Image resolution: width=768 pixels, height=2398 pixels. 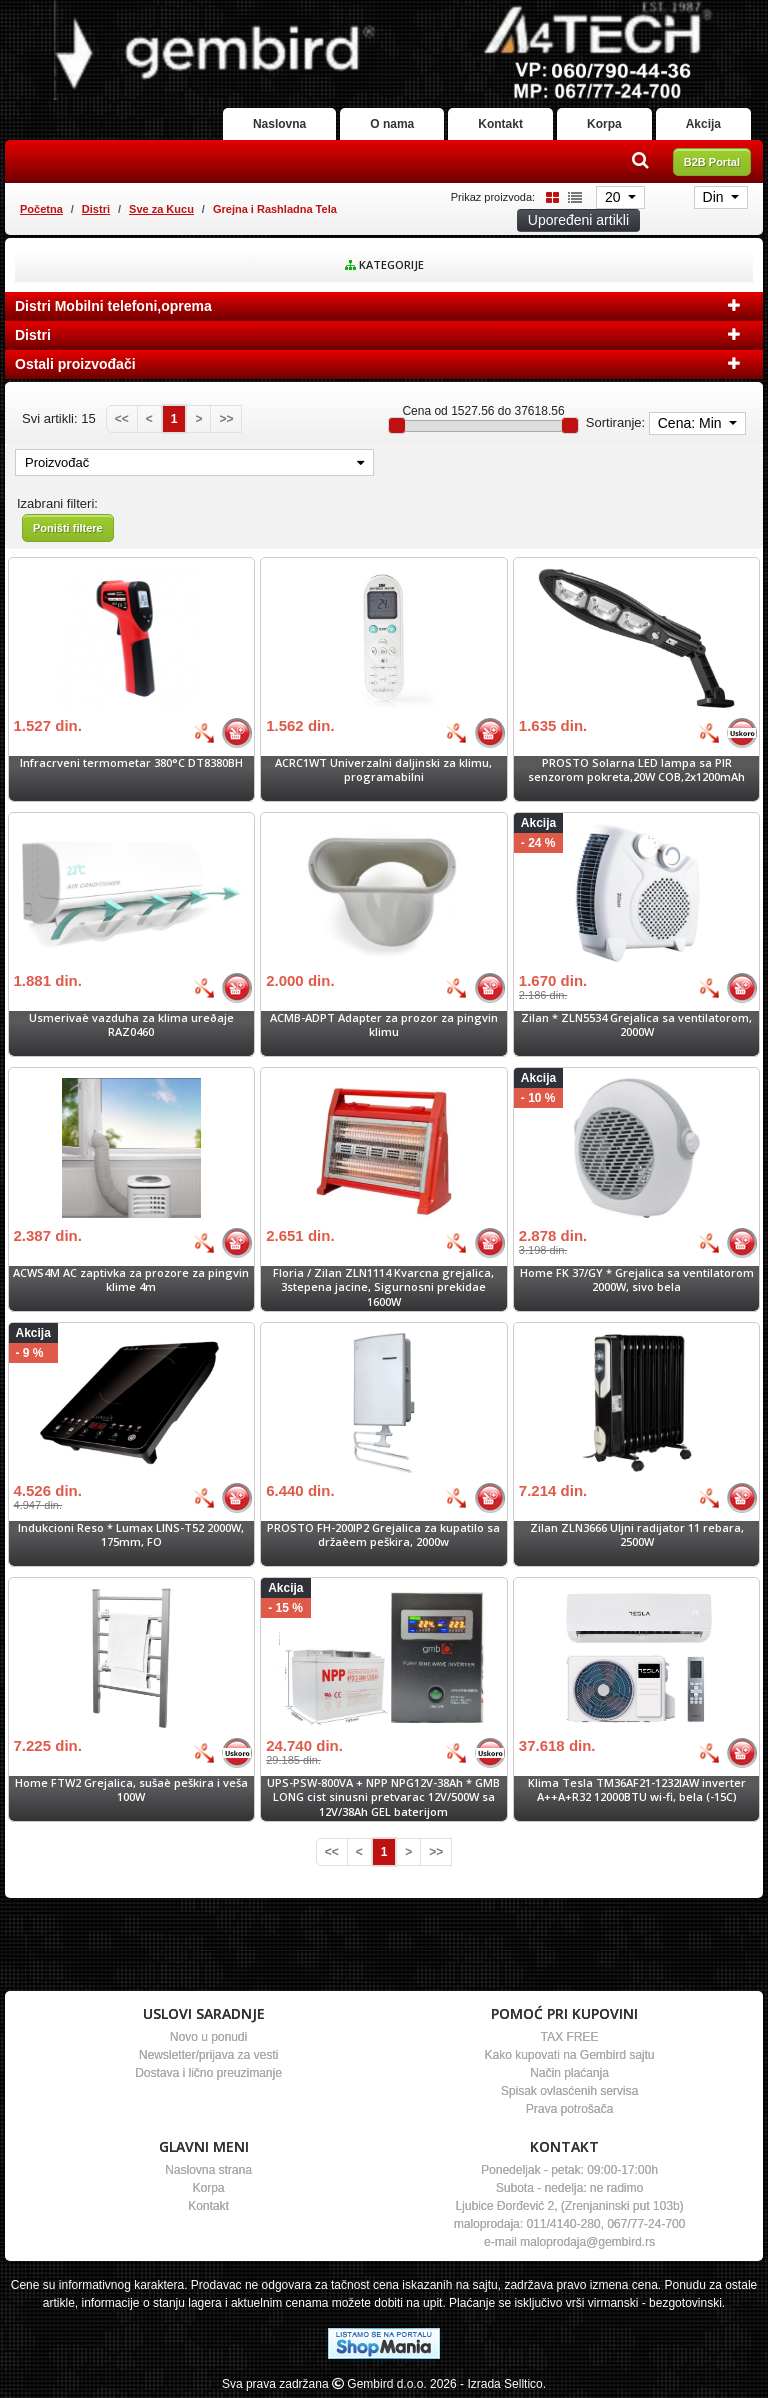 What do you see at coordinates (715, 197) in the screenshot?
I see `Din` at bounding box center [715, 197].